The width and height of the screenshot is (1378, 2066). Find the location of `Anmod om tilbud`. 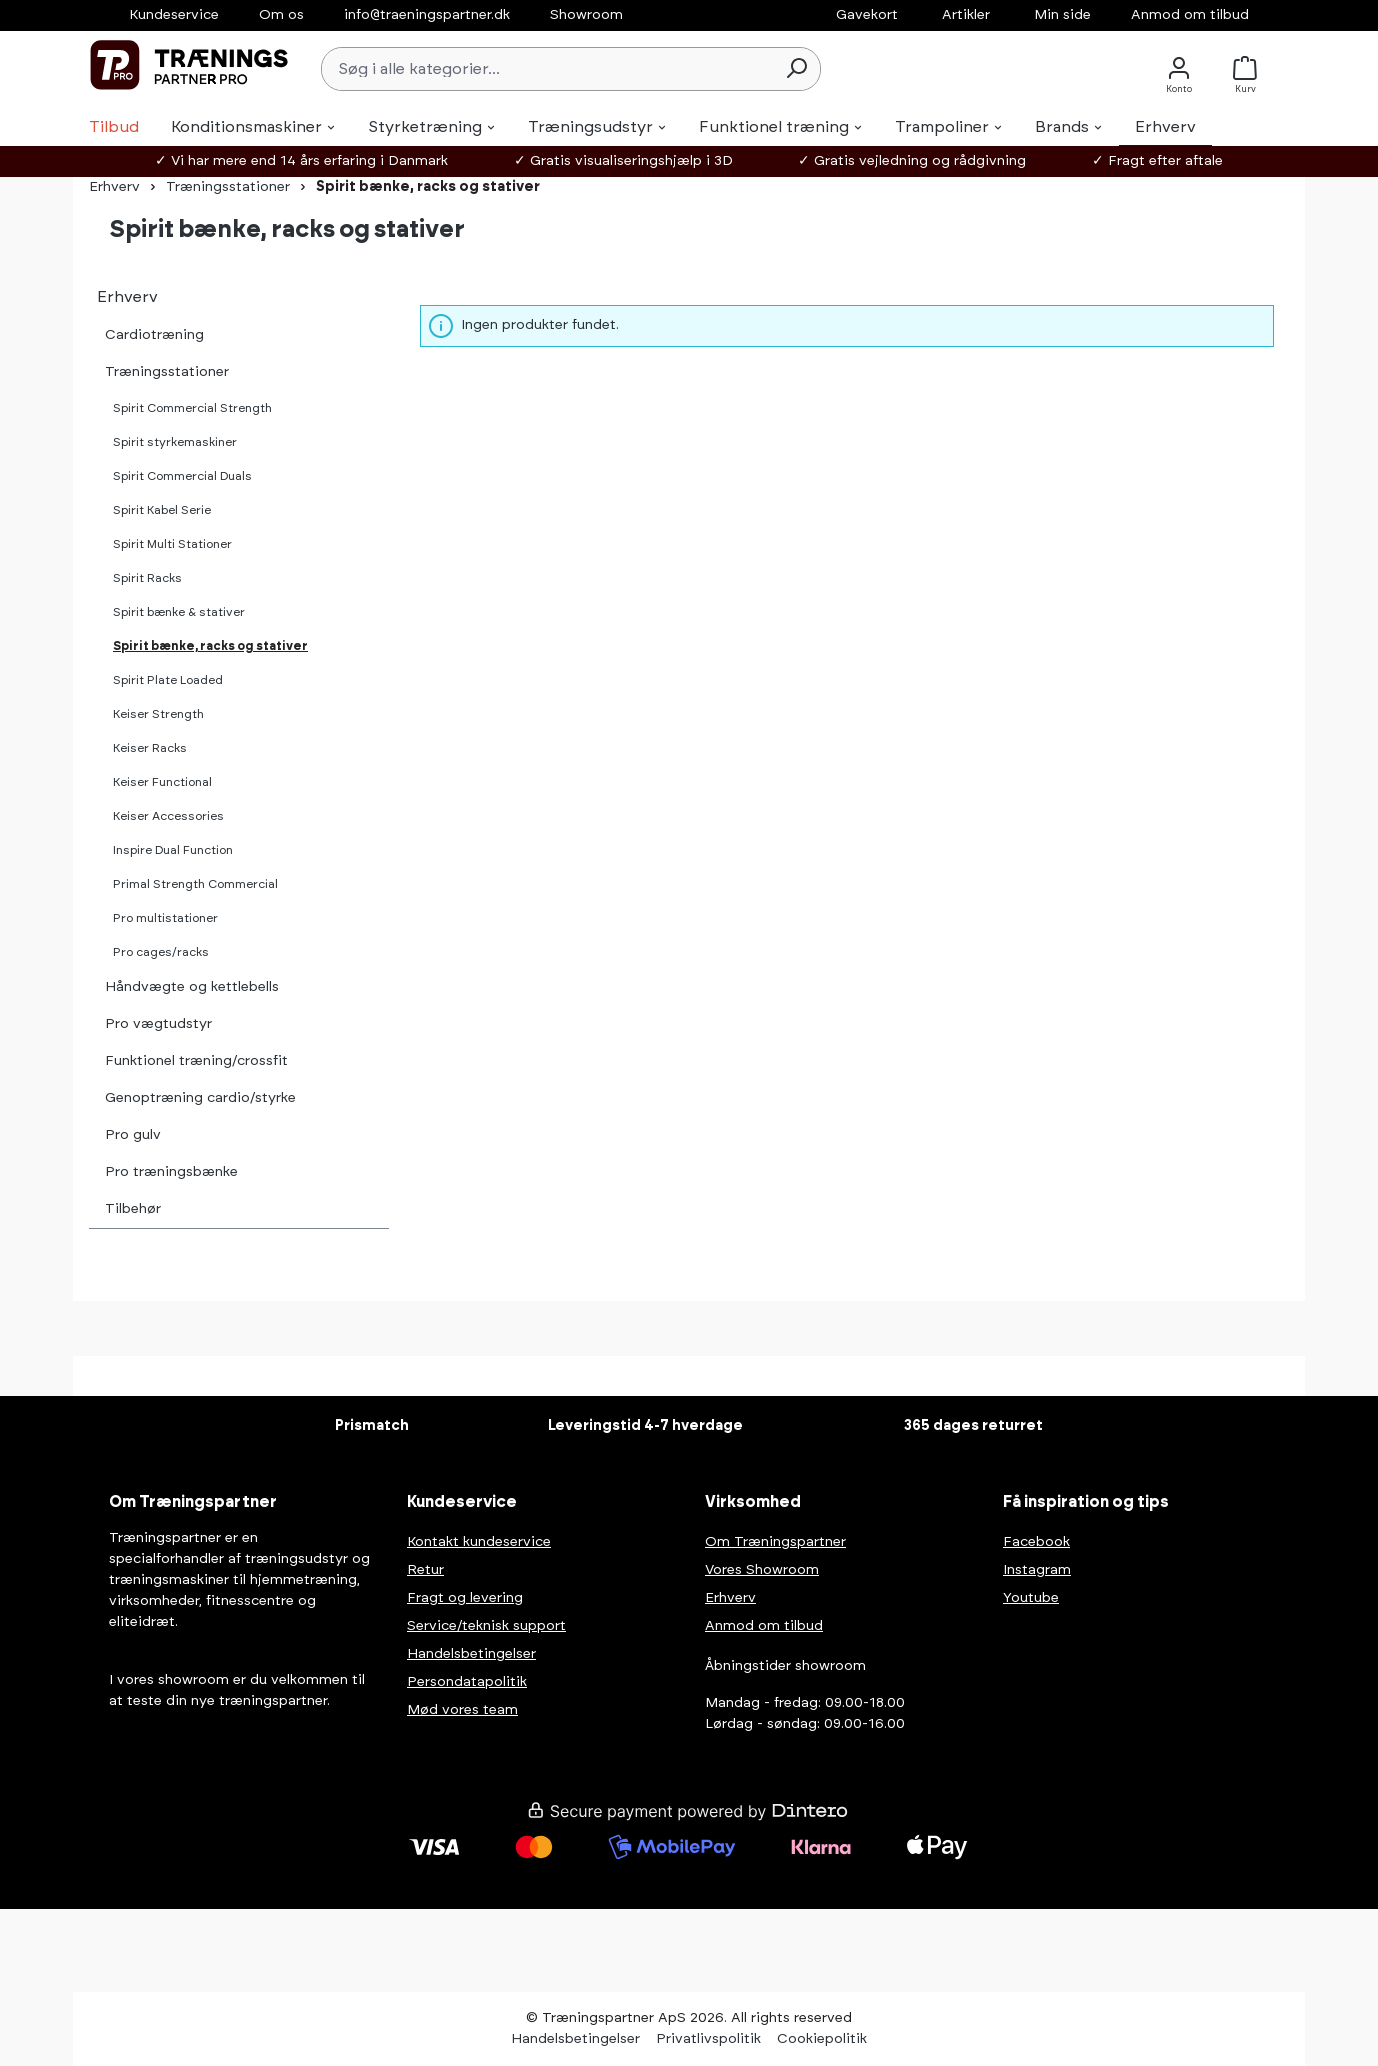

Anmod om tilbud is located at coordinates (1190, 15).